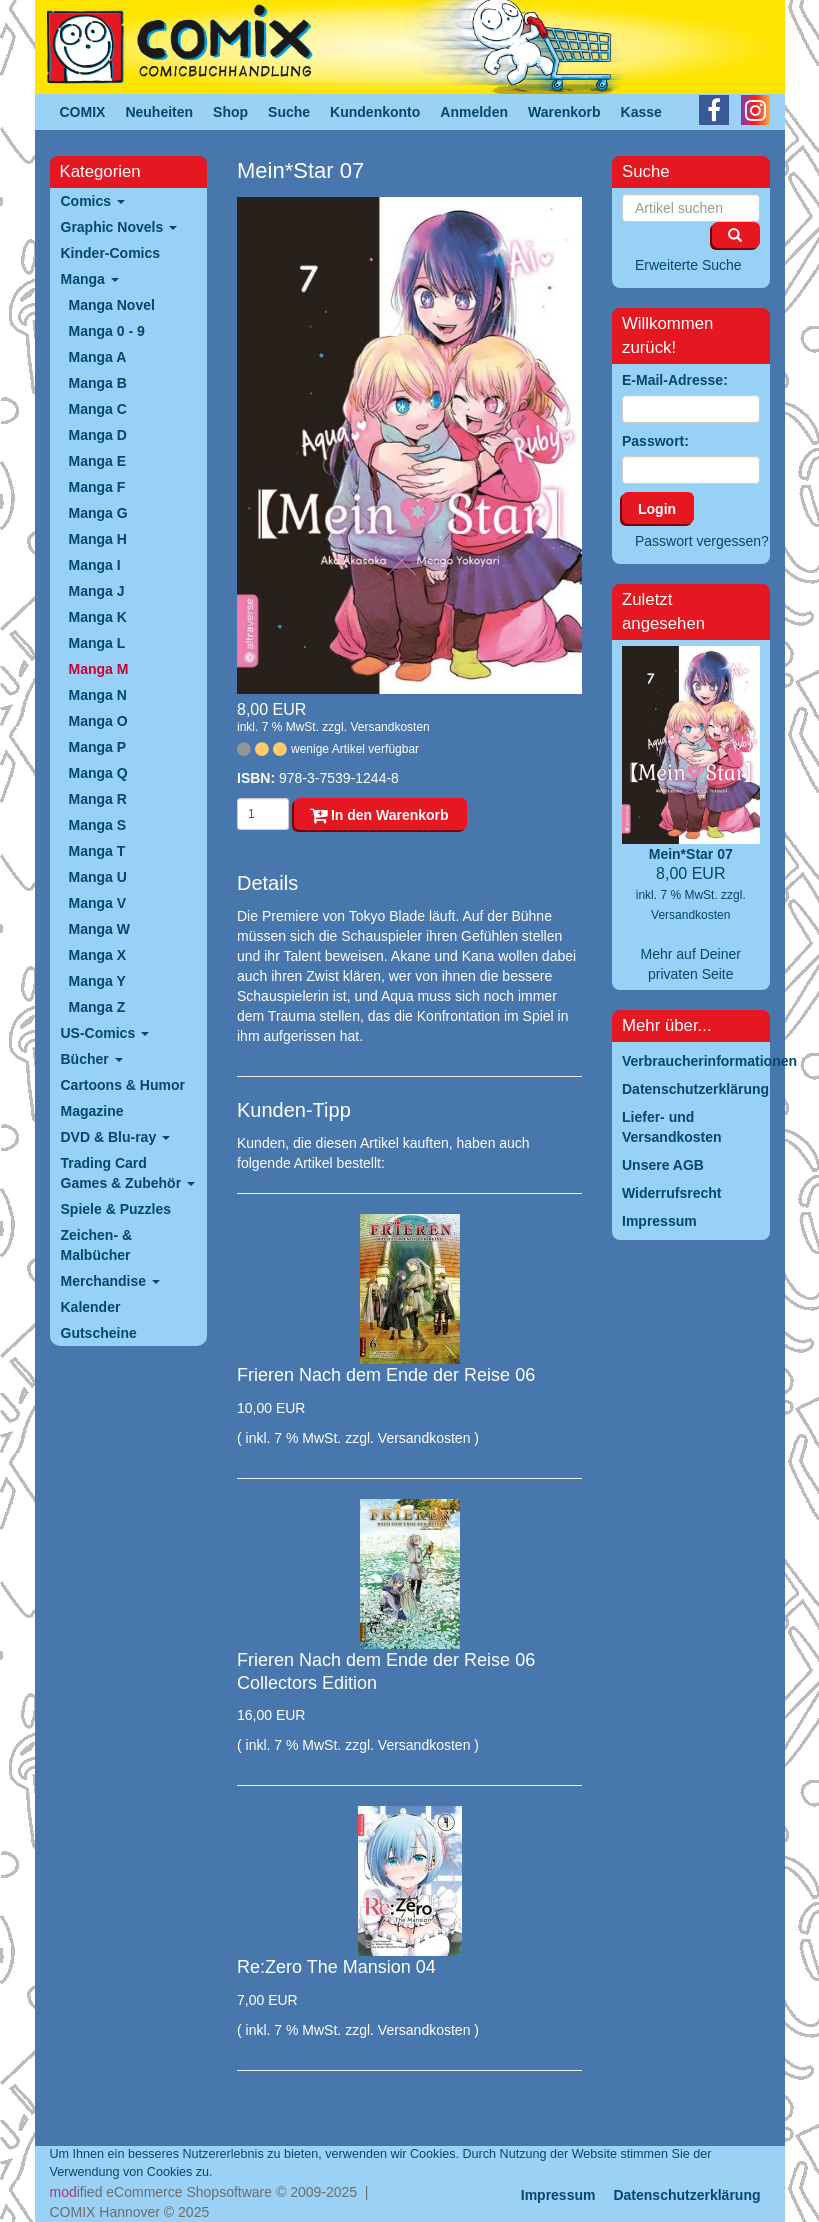 The height and width of the screenshot is (2222, 819). I want to click on Impressum, so click(558, 2195).